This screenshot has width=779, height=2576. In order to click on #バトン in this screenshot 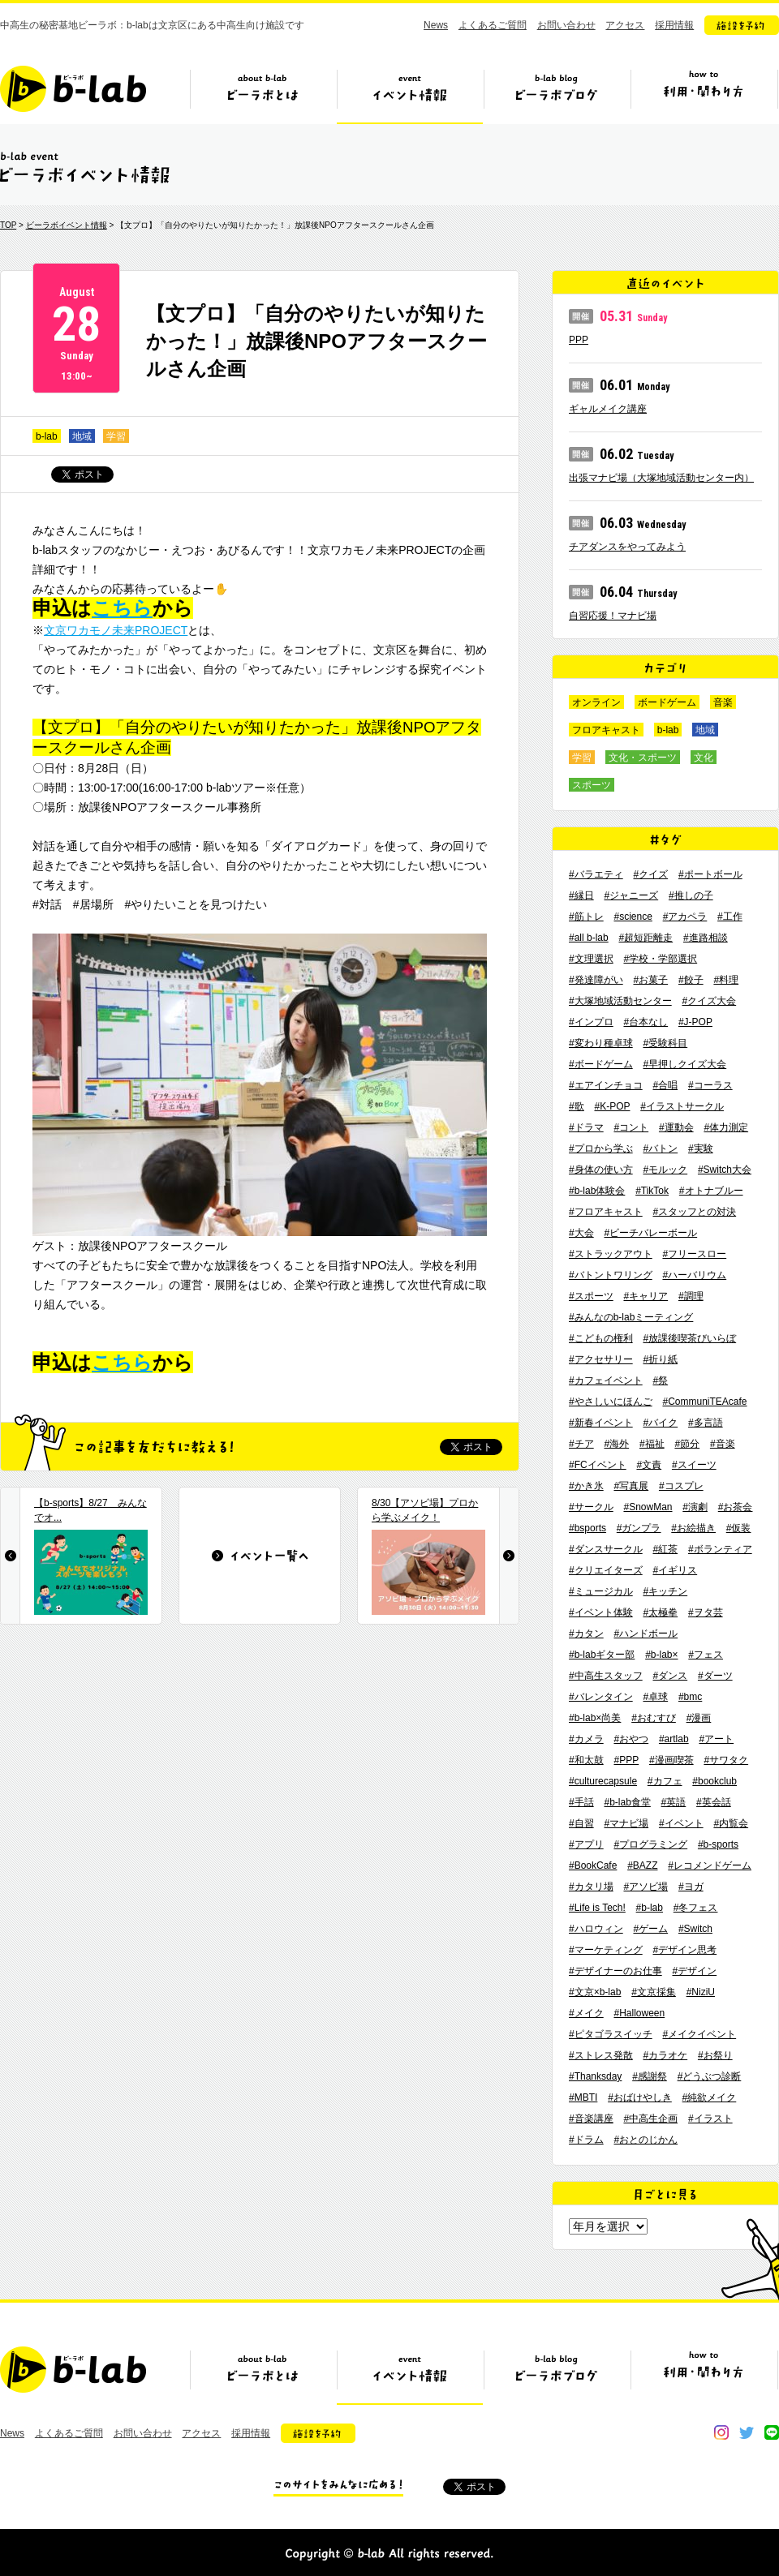, I will do `click(660, 1148)`.